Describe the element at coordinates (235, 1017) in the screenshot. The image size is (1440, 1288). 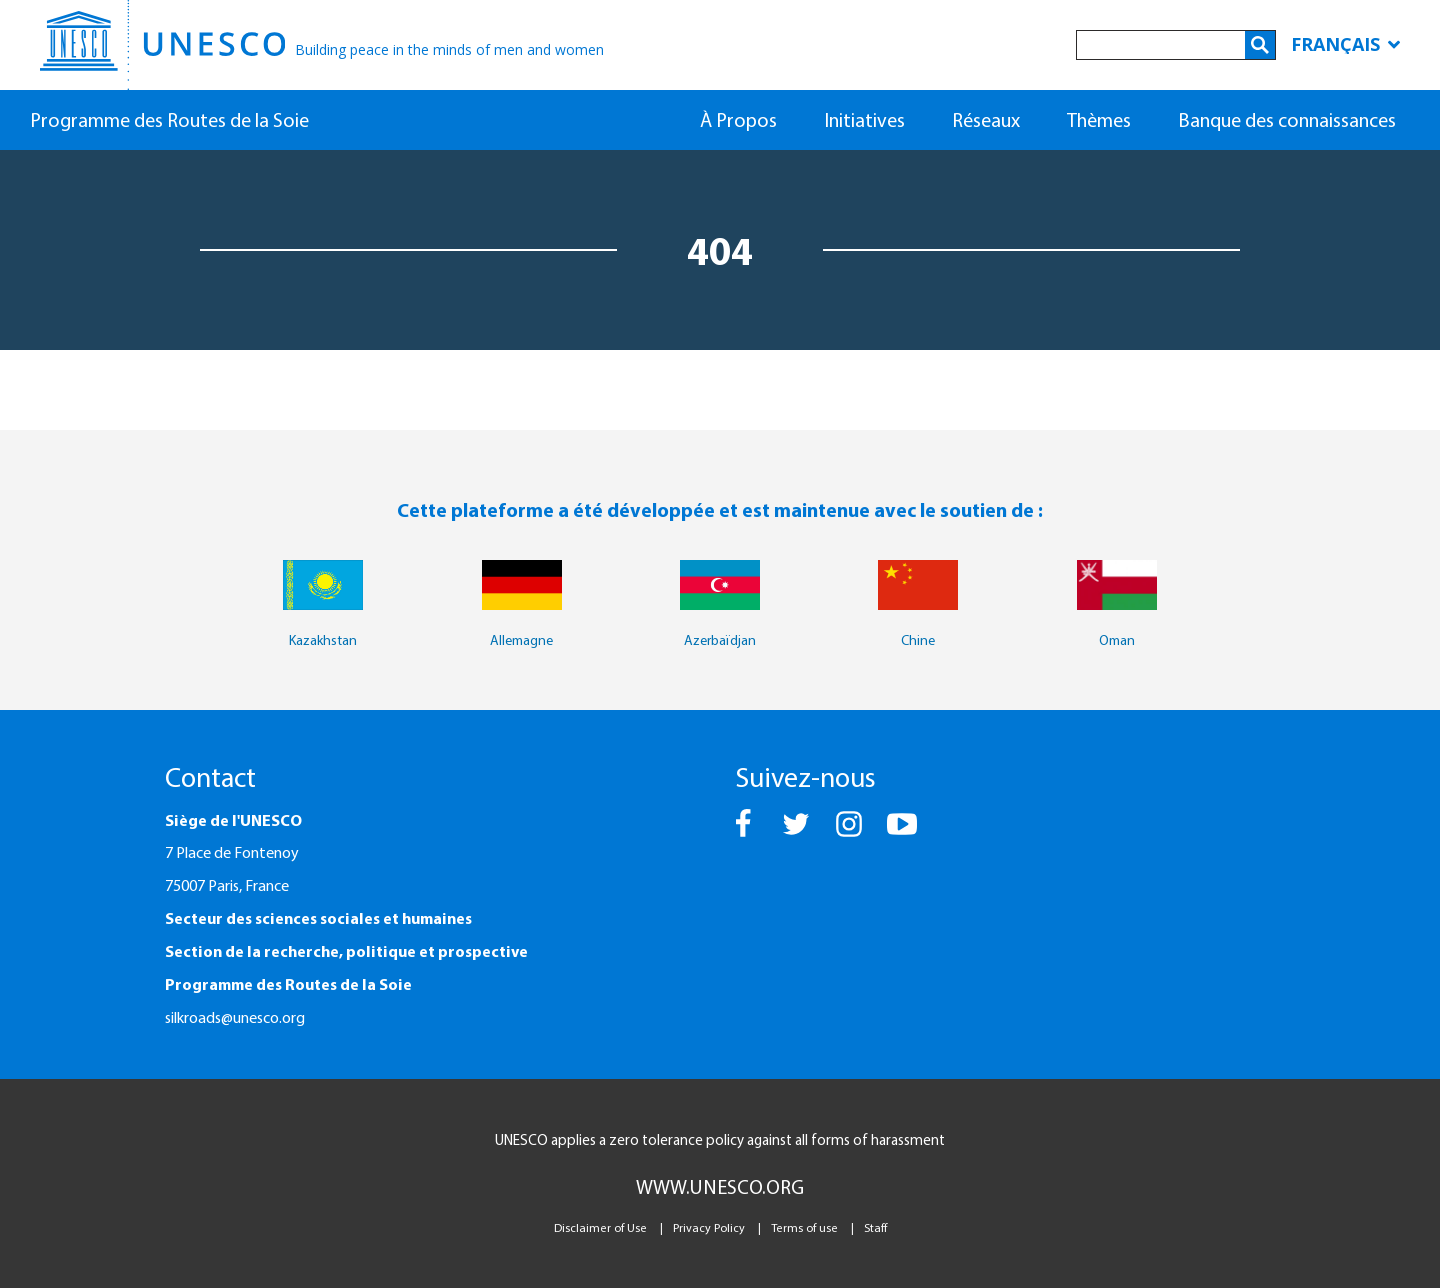
I see `silkroads@unesco.org` at that location.